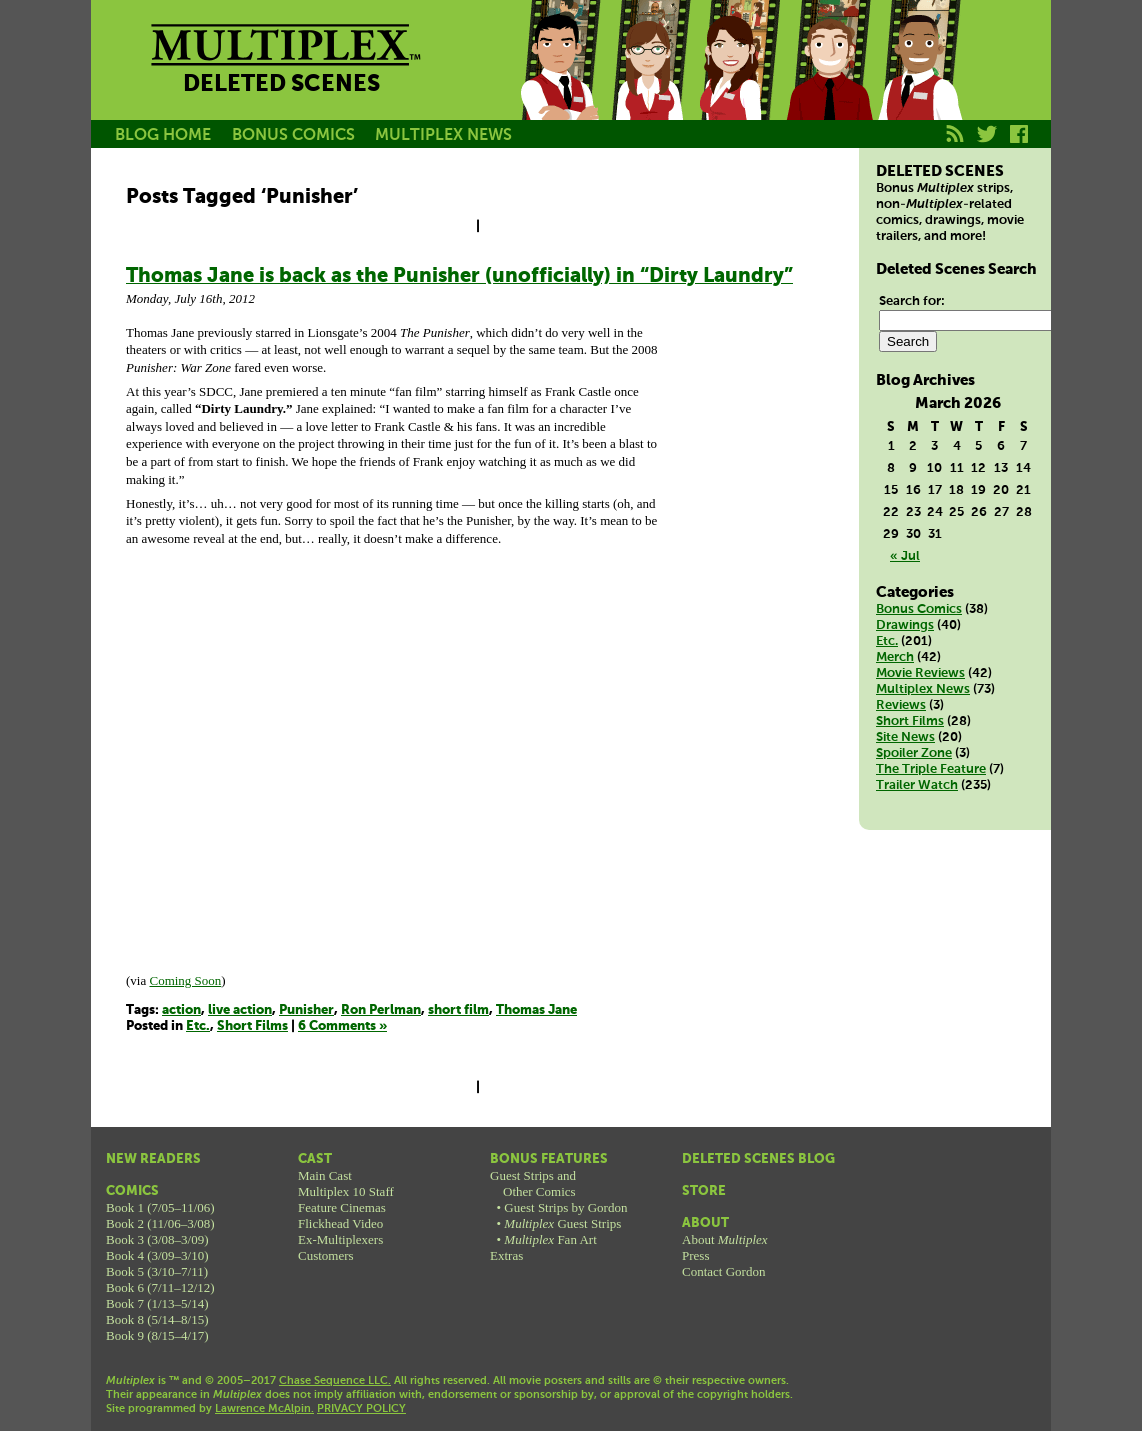  What do you see at coordinates (264, 1409) in the screenshot?
I see `Lawrence McAlpin.` at bounding box center [264, 1409].